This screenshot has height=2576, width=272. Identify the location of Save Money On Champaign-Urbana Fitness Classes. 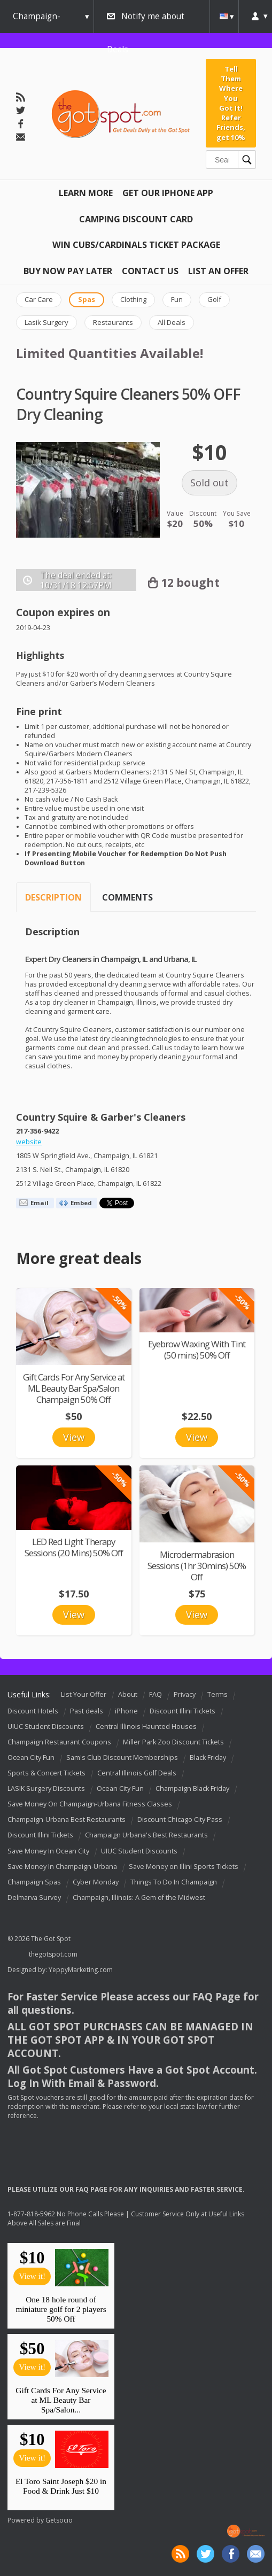
(89, 1804).